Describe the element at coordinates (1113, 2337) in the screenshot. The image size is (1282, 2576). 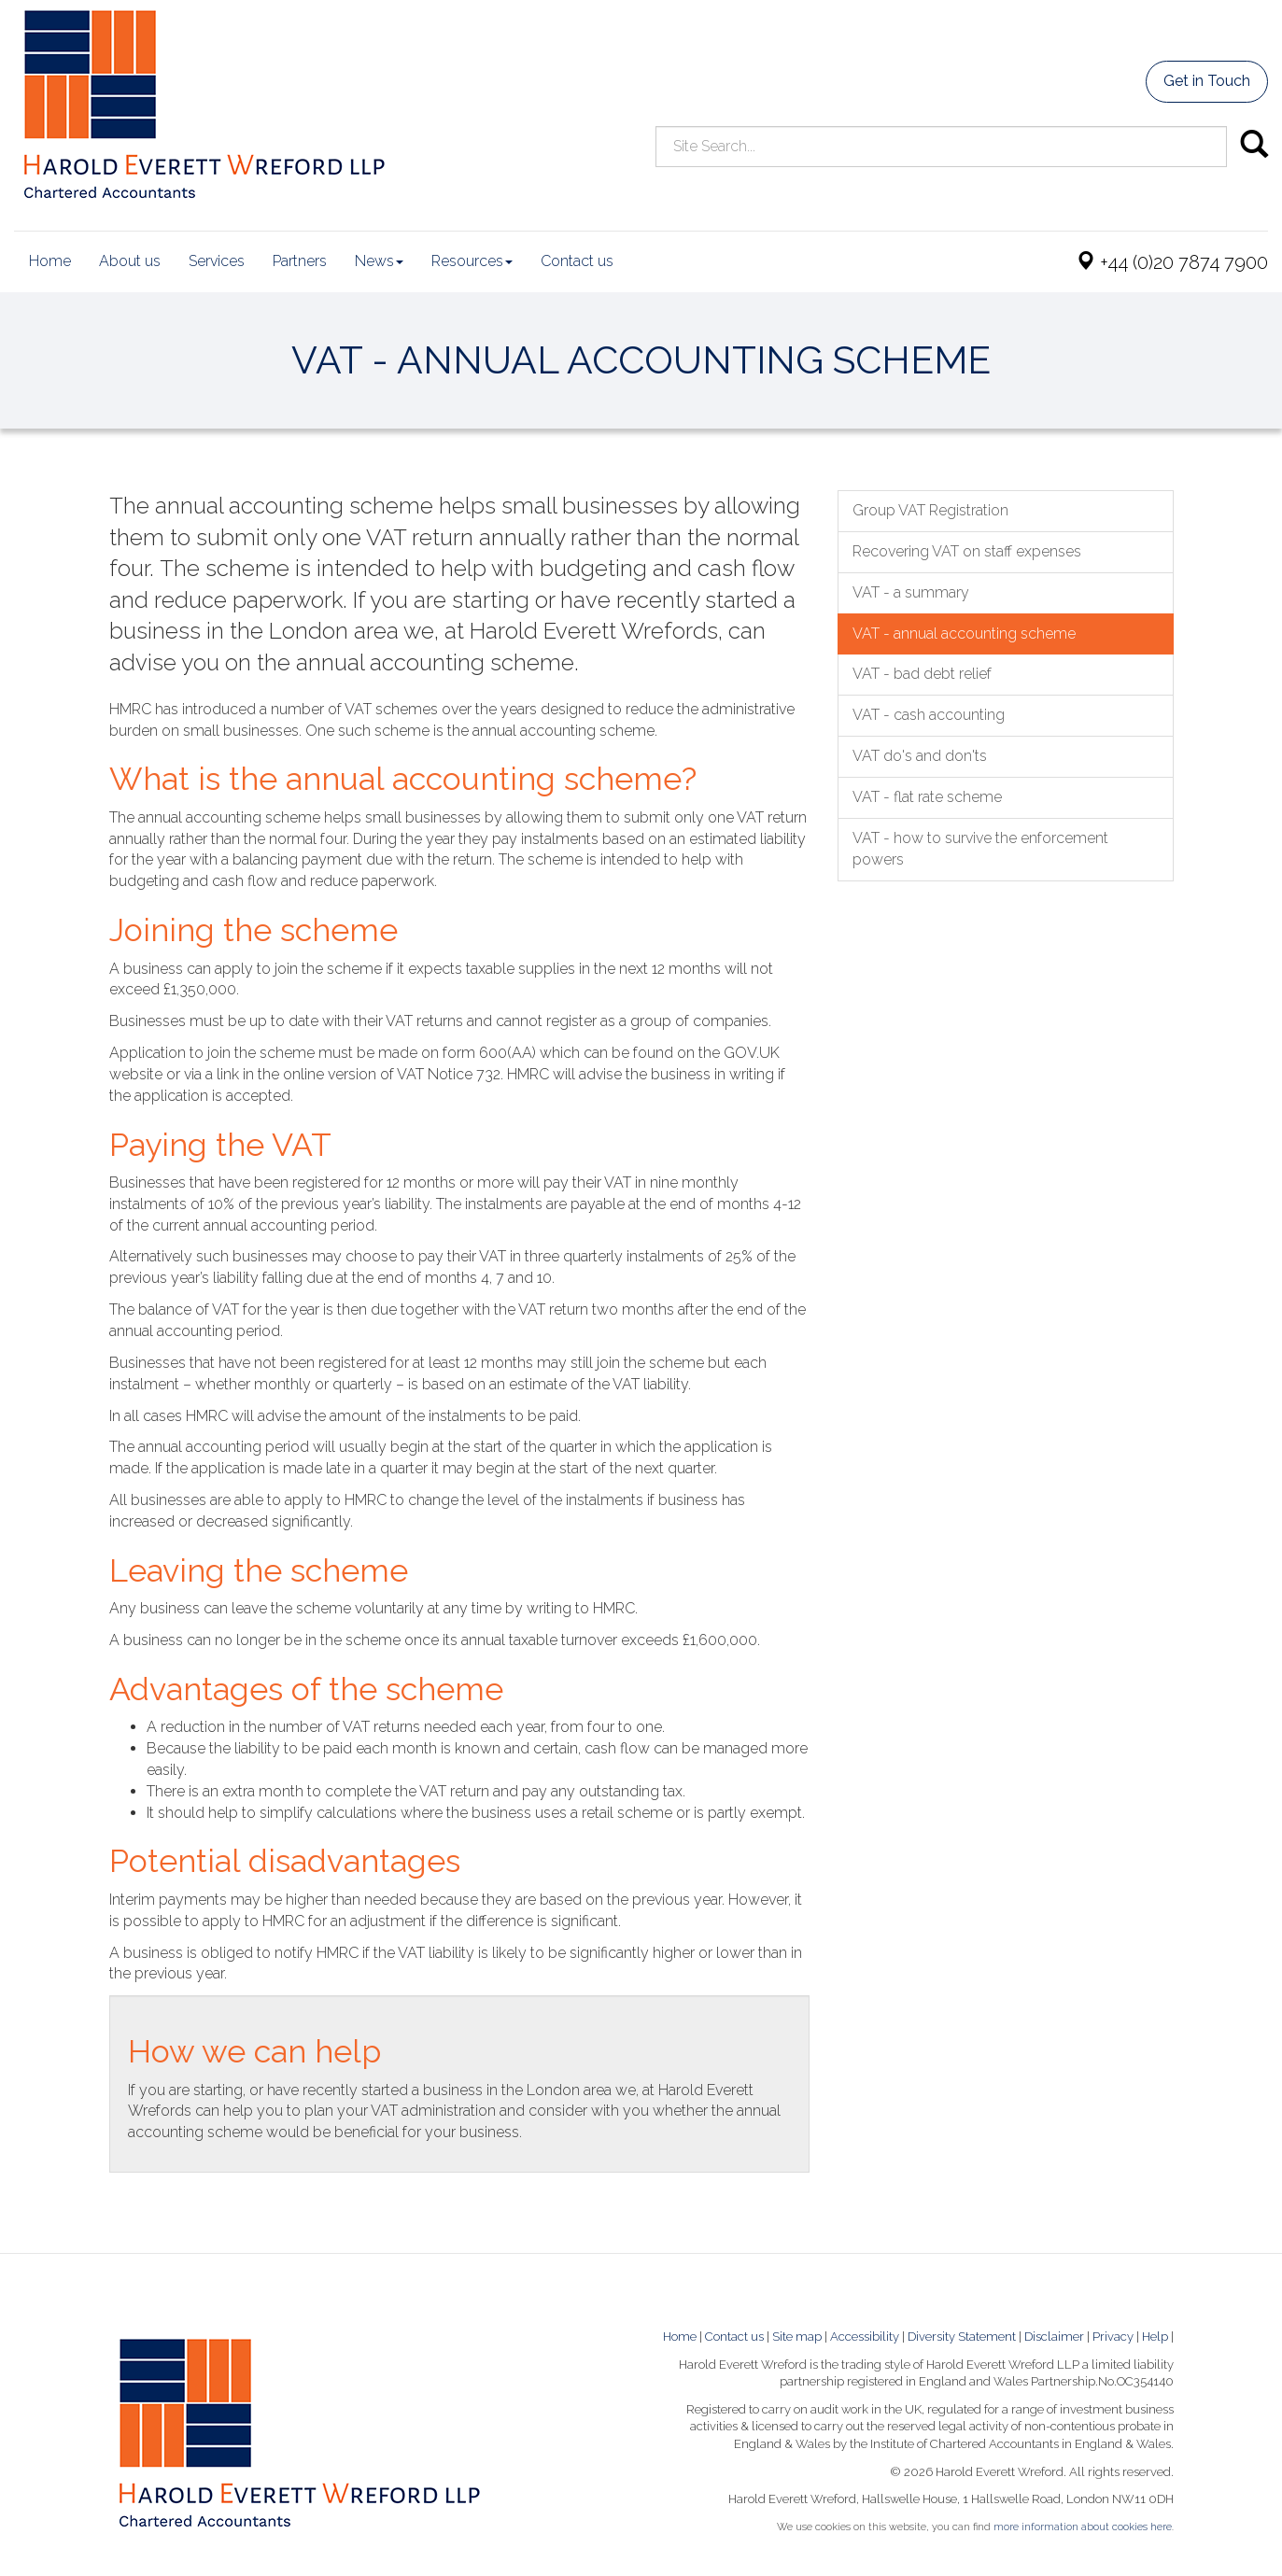
I see `Privacy` at that location.